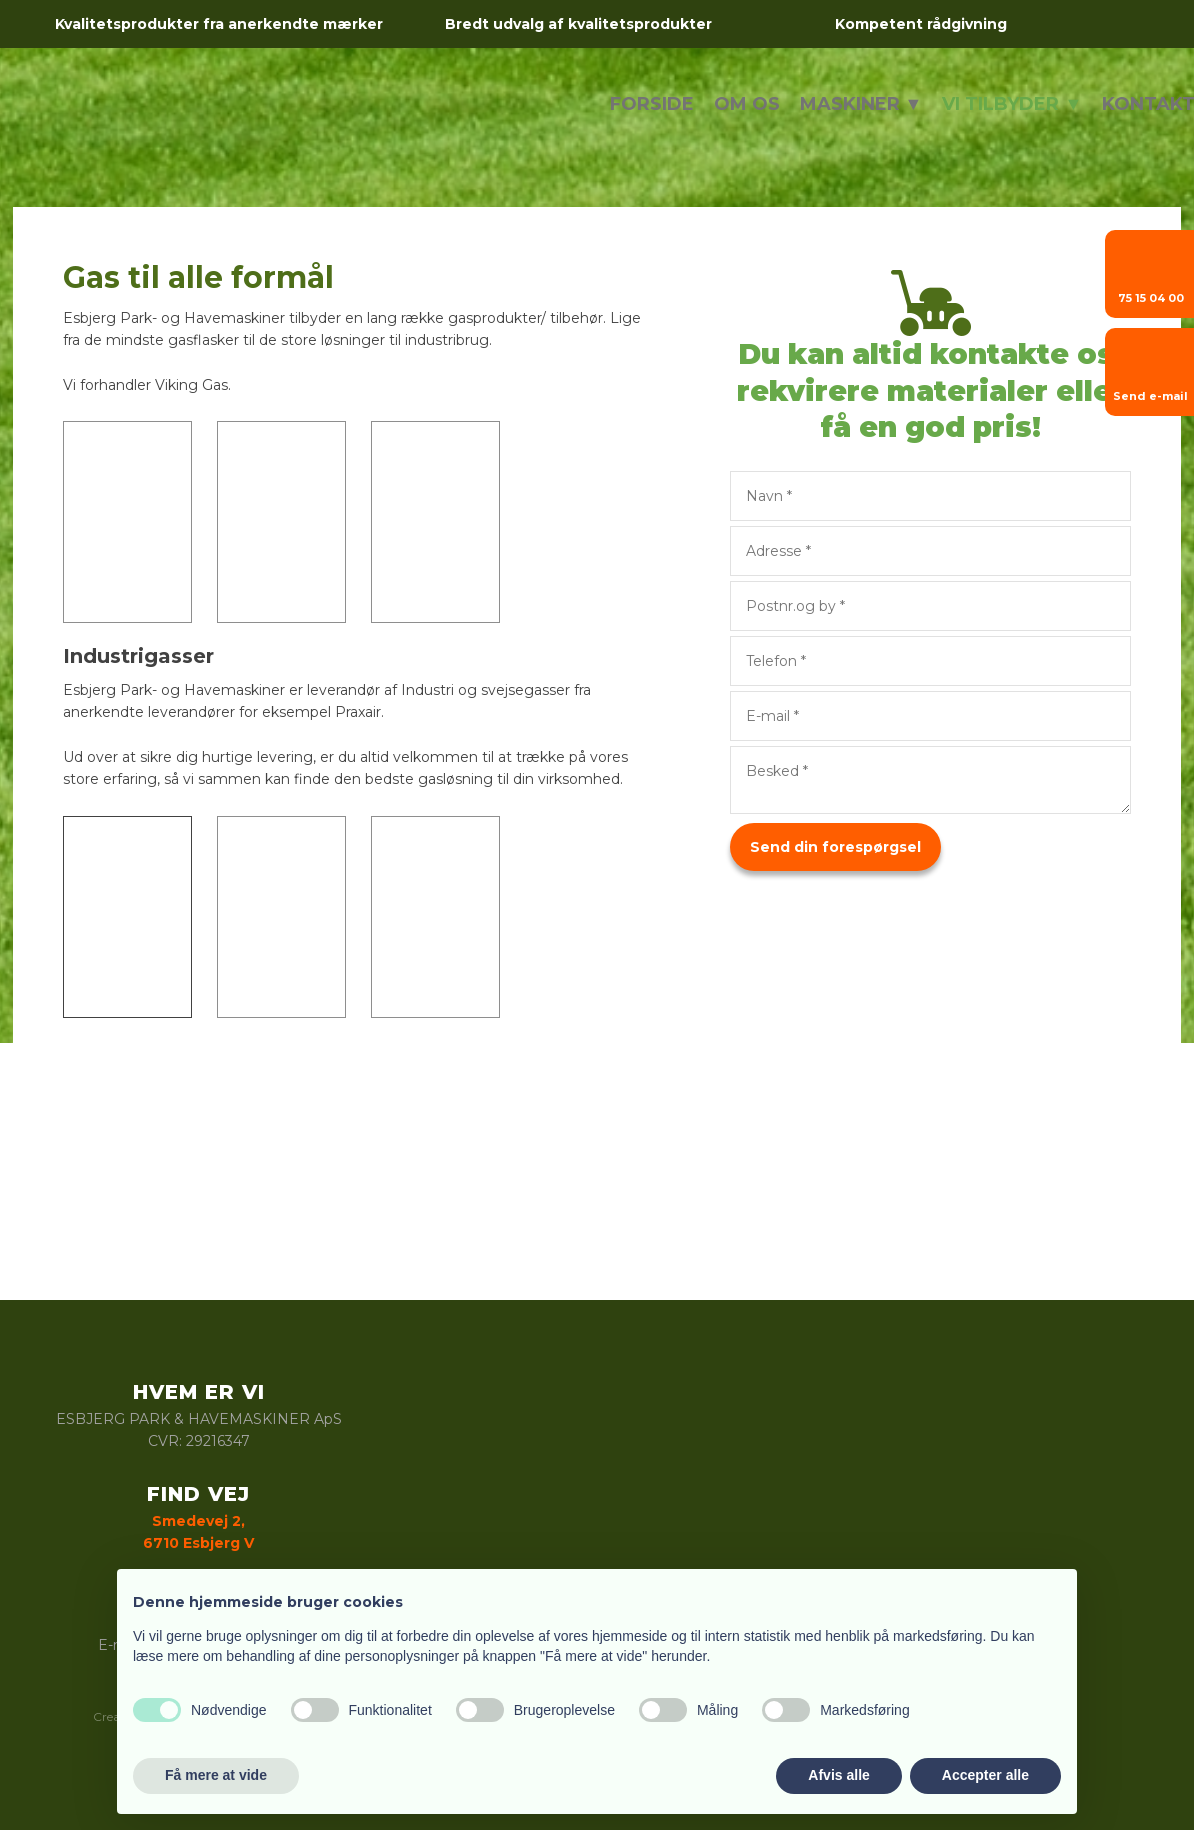  I want to click on Forside, so click(652, 104).